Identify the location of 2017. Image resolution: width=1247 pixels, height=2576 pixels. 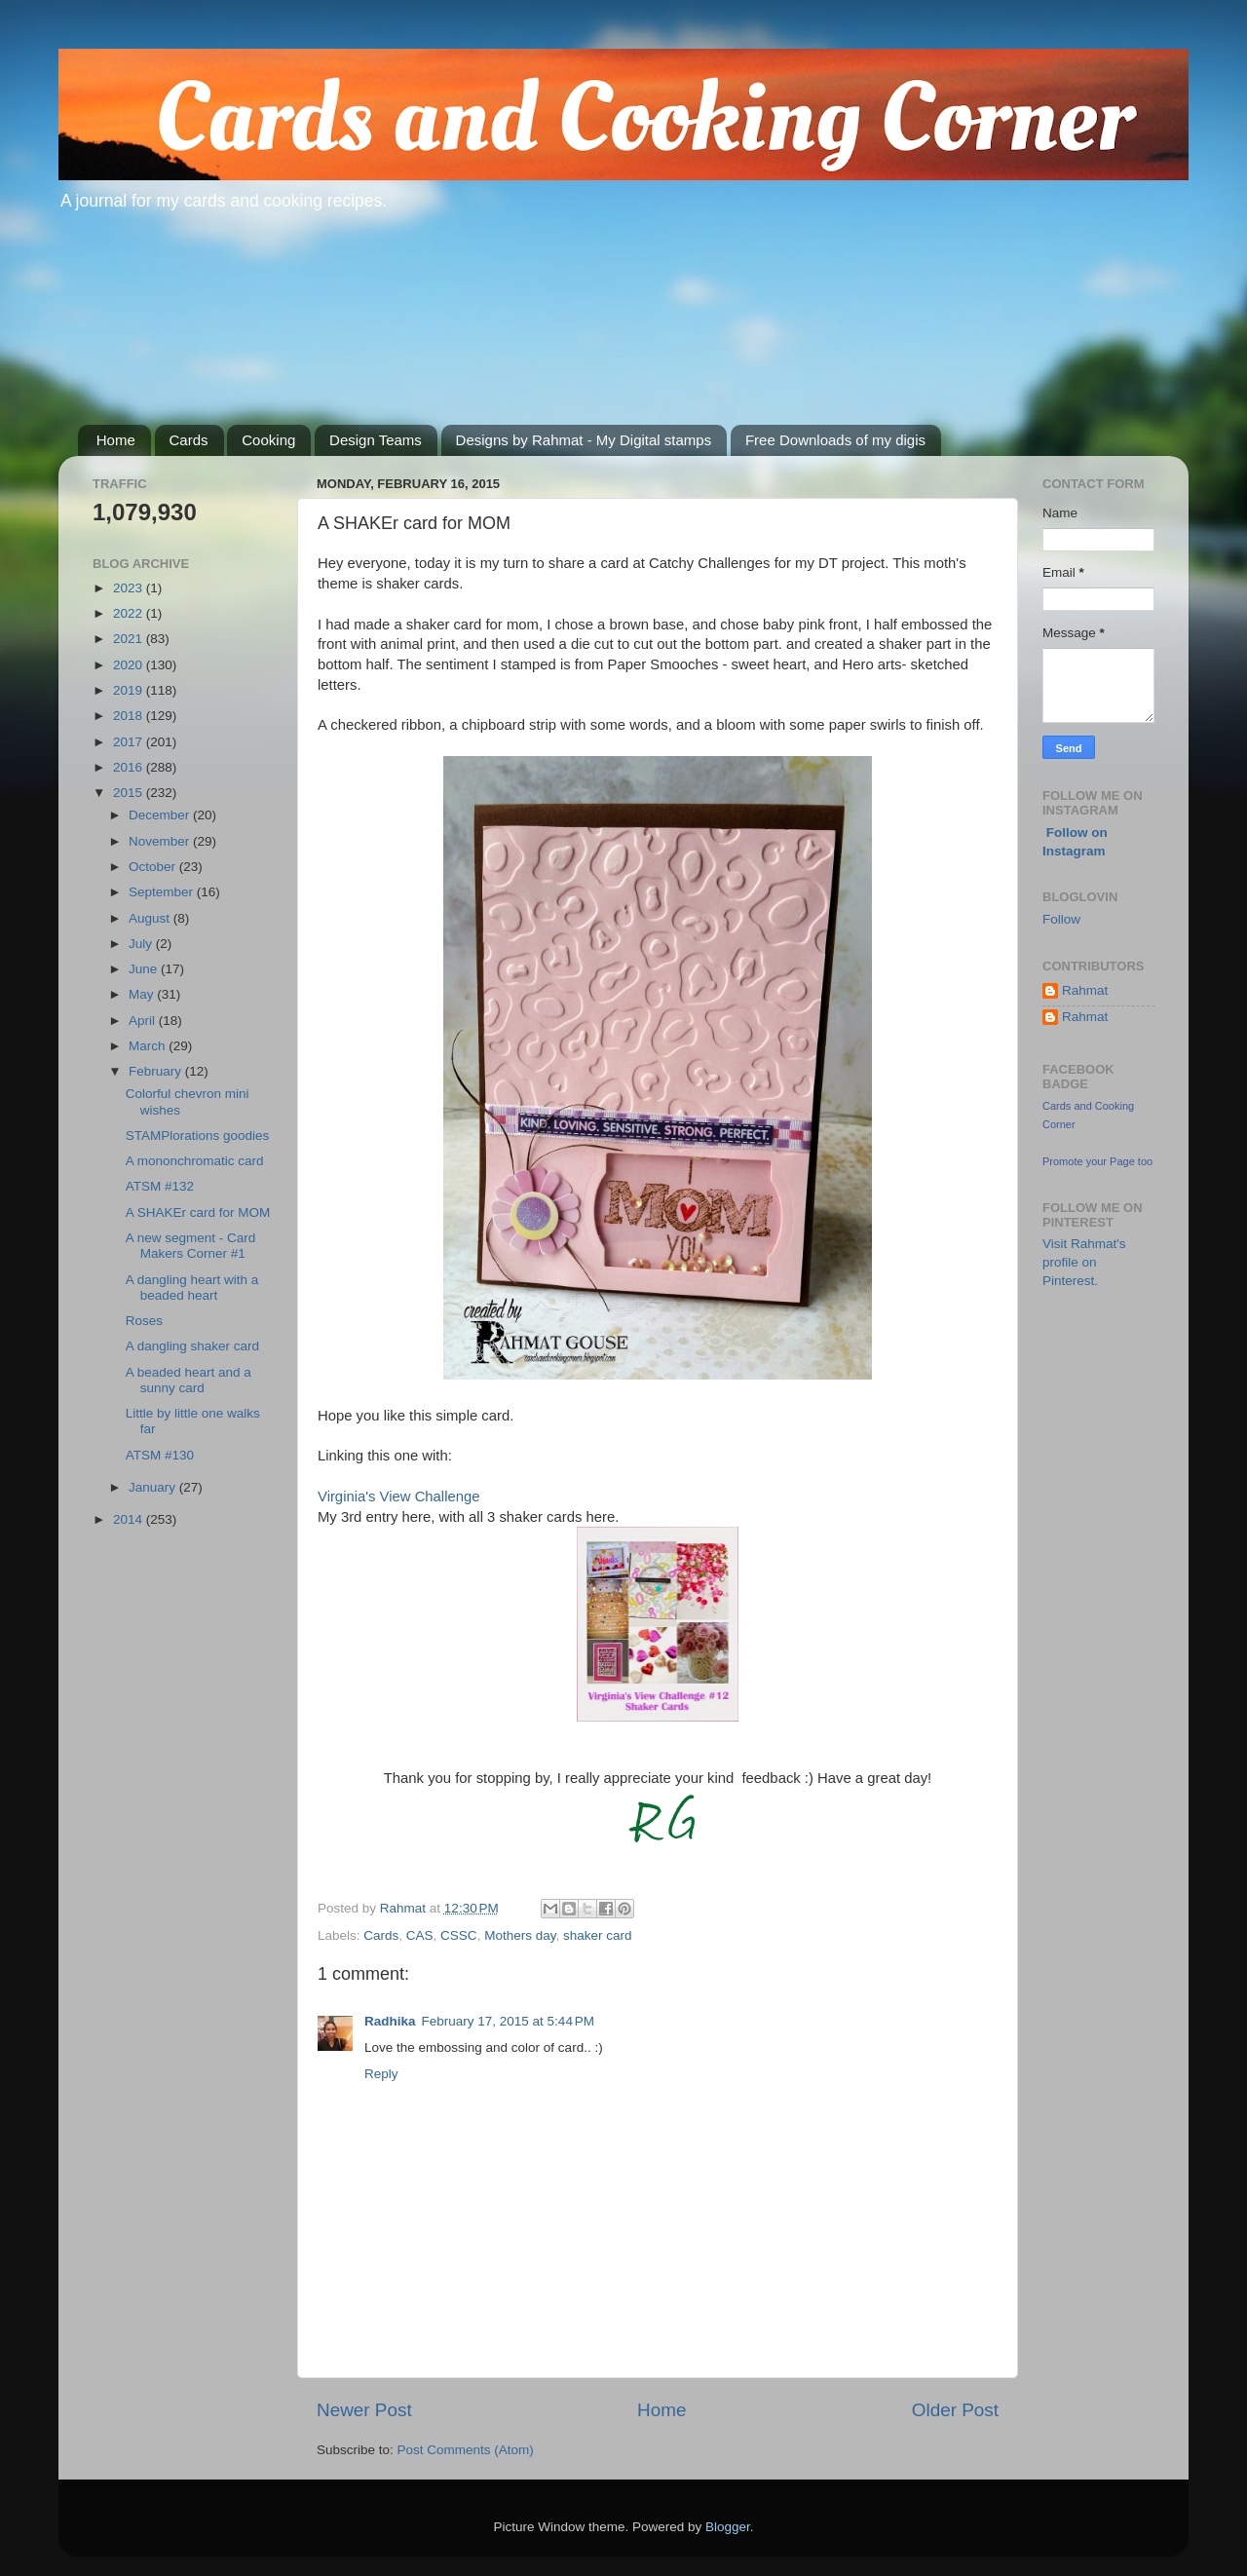
(129, 742).